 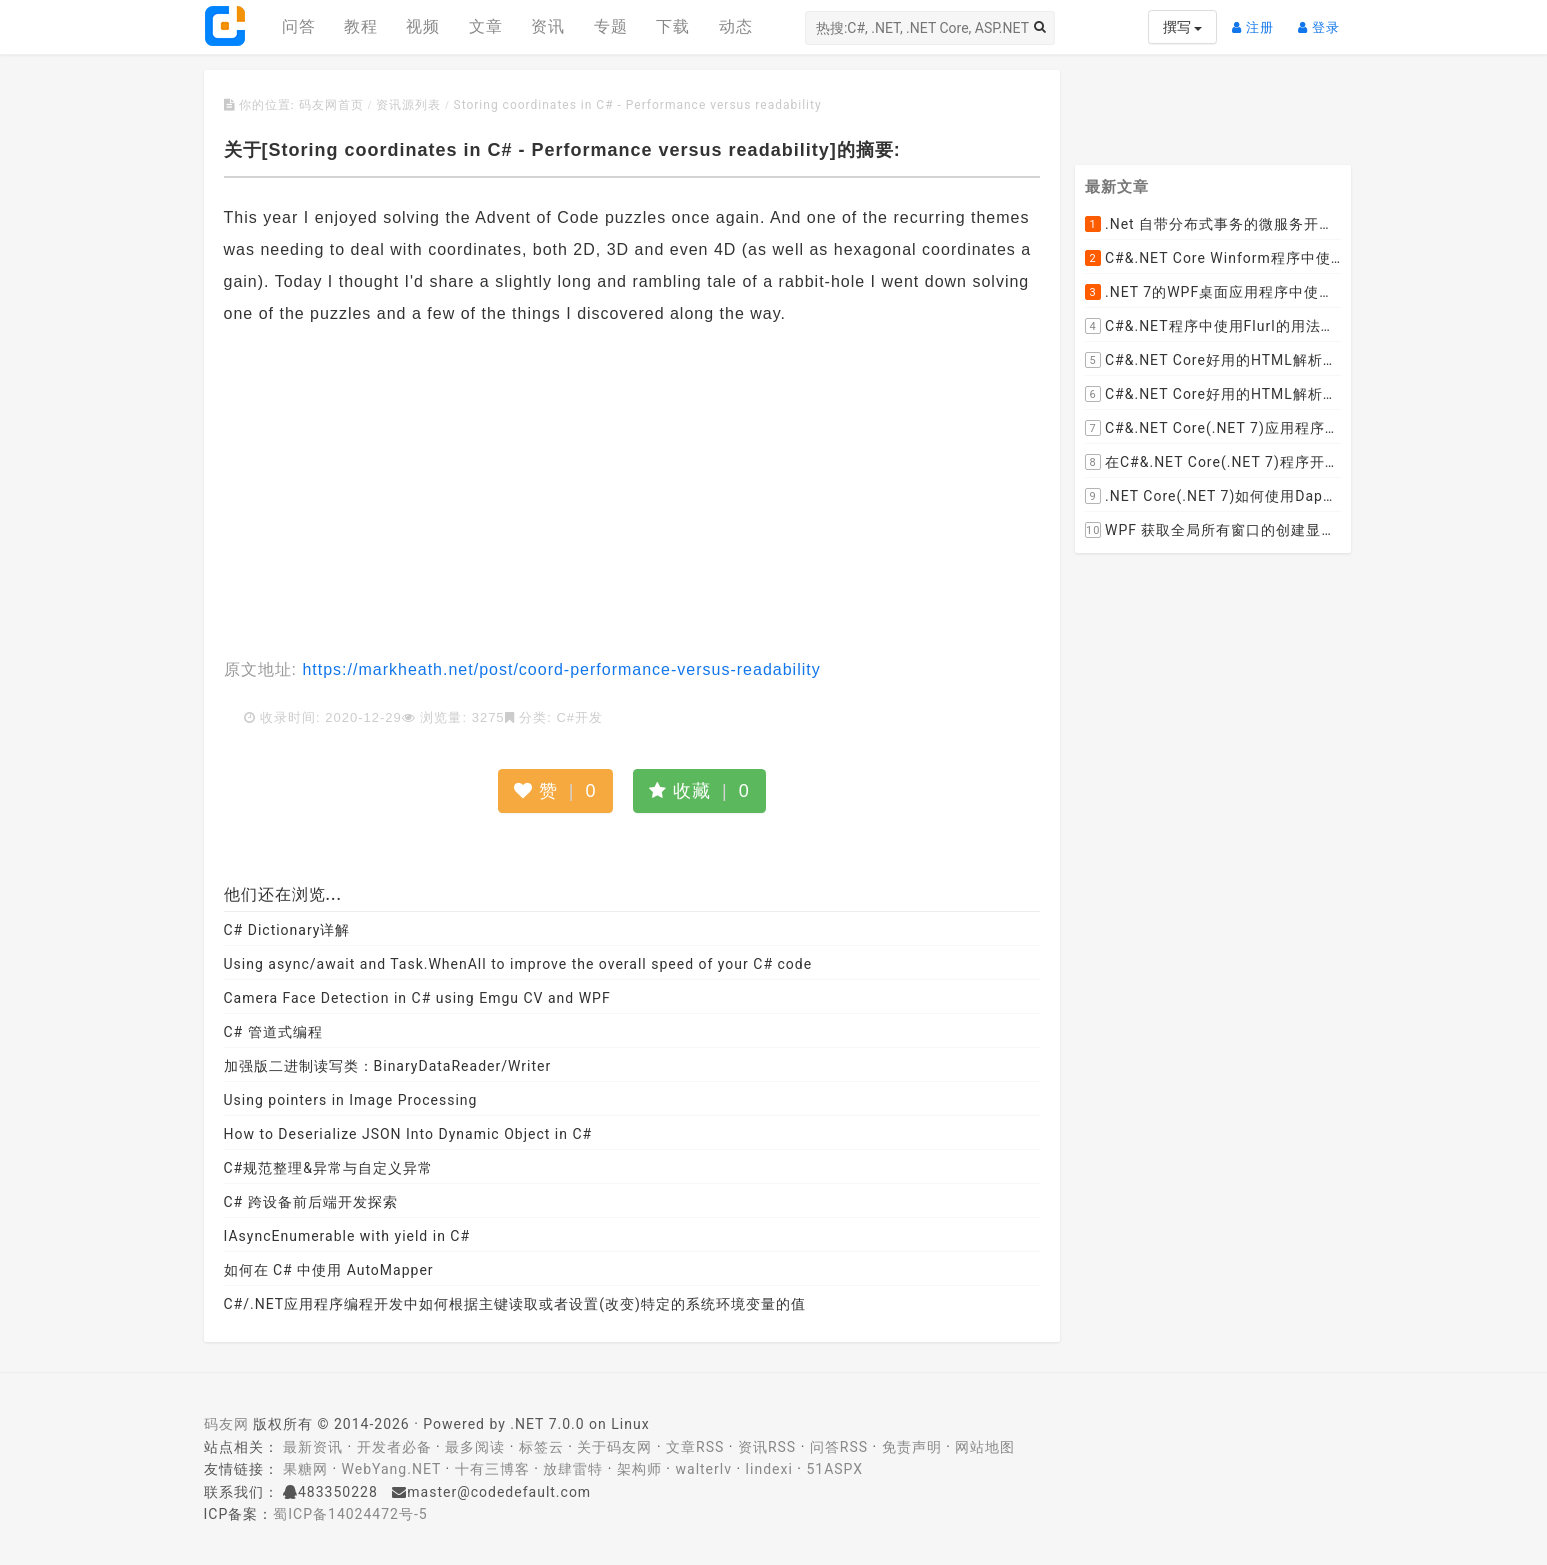 I want to click on lindexi, so click(x=769, y=1469).